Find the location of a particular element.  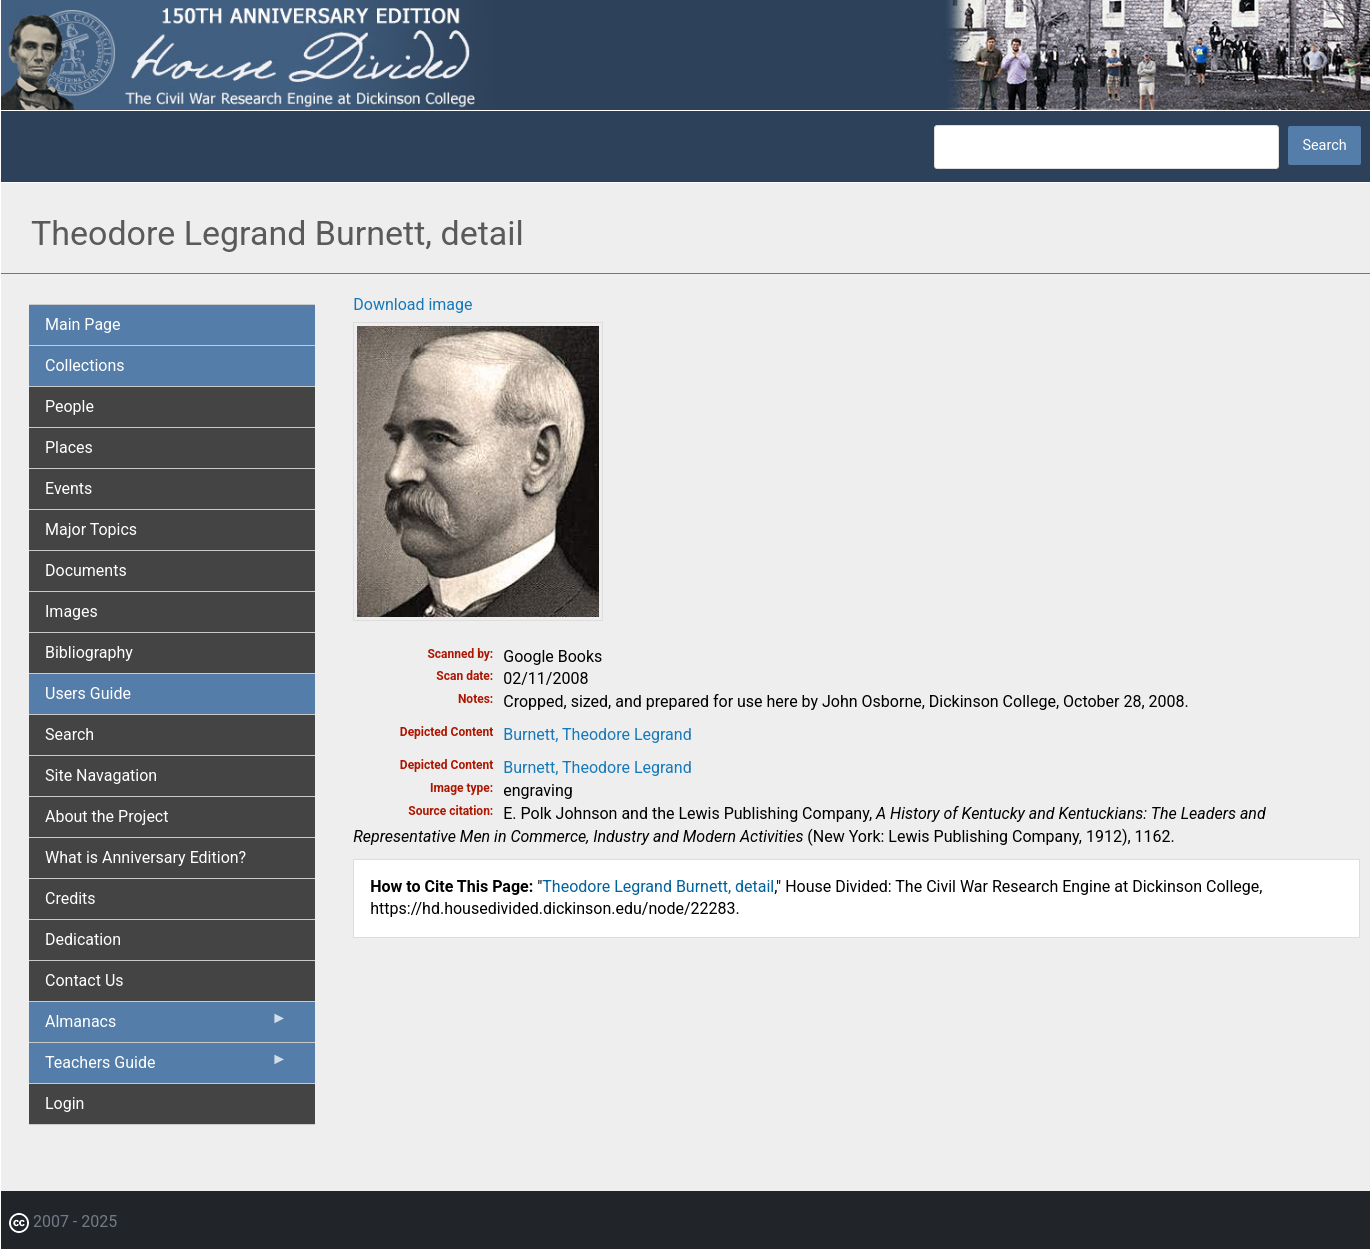

Bibliography [menuitem] is located at coordinates (89, 652).